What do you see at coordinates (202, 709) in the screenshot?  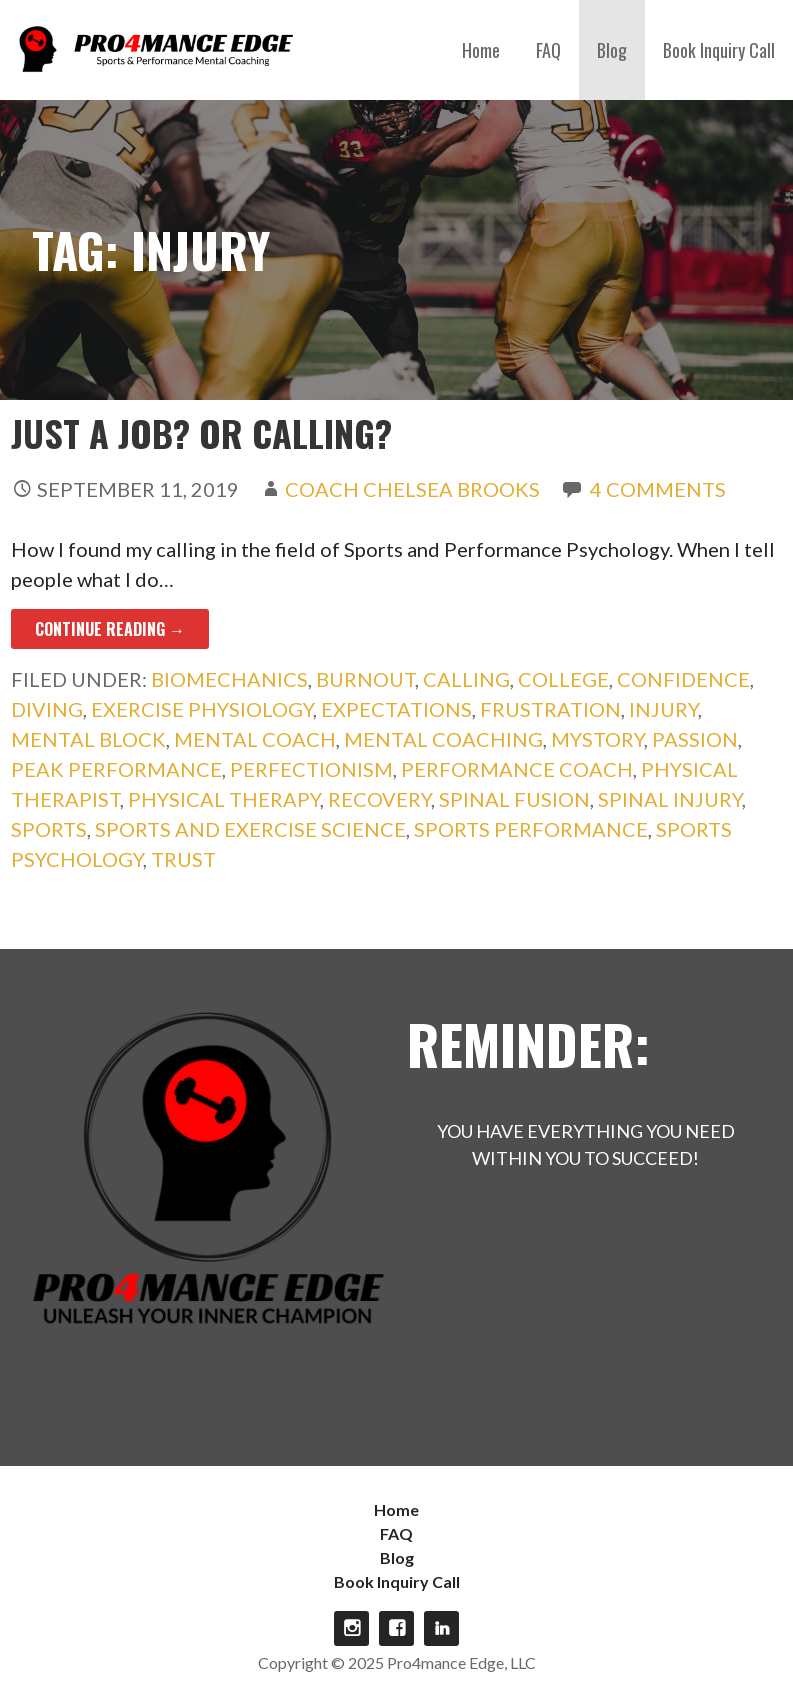 I see `exercise physiology` at bounding box center [202, 709].